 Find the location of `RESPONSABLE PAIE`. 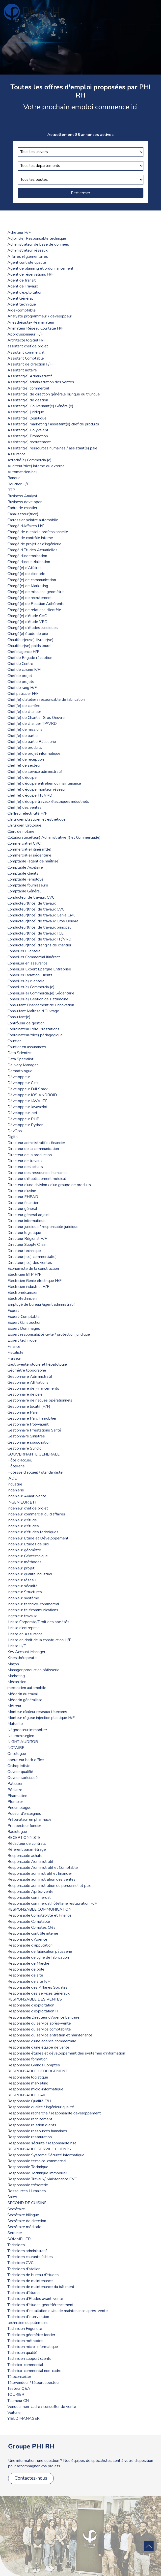

RESPONSABLE PAIE is located at coordinates (27, 2095).